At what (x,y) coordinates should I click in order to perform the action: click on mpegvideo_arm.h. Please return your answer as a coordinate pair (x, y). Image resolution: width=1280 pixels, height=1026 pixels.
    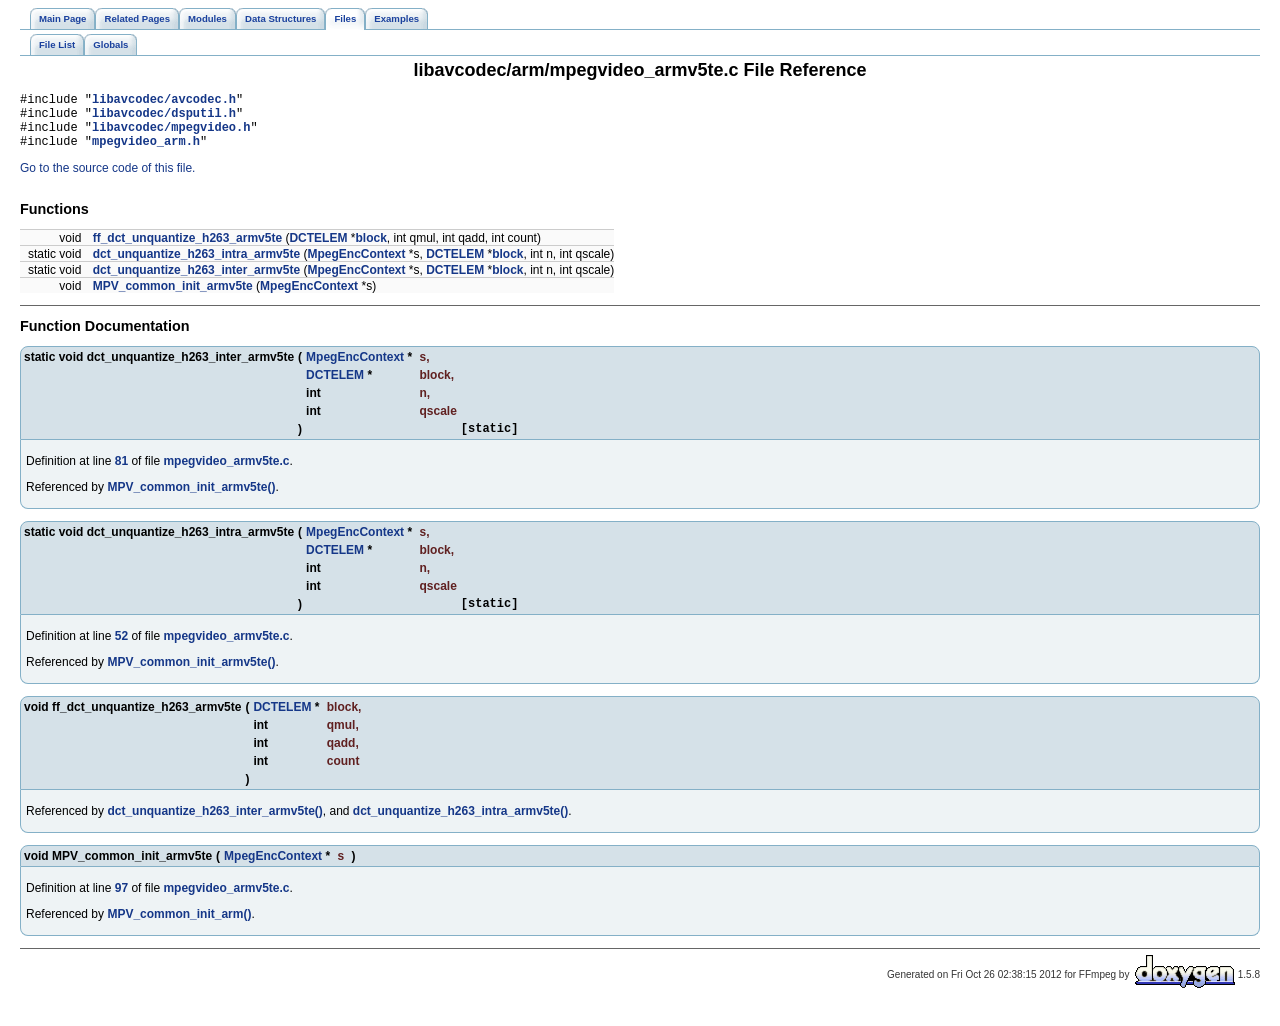
    Looking at the image, I should click on (146, 152).